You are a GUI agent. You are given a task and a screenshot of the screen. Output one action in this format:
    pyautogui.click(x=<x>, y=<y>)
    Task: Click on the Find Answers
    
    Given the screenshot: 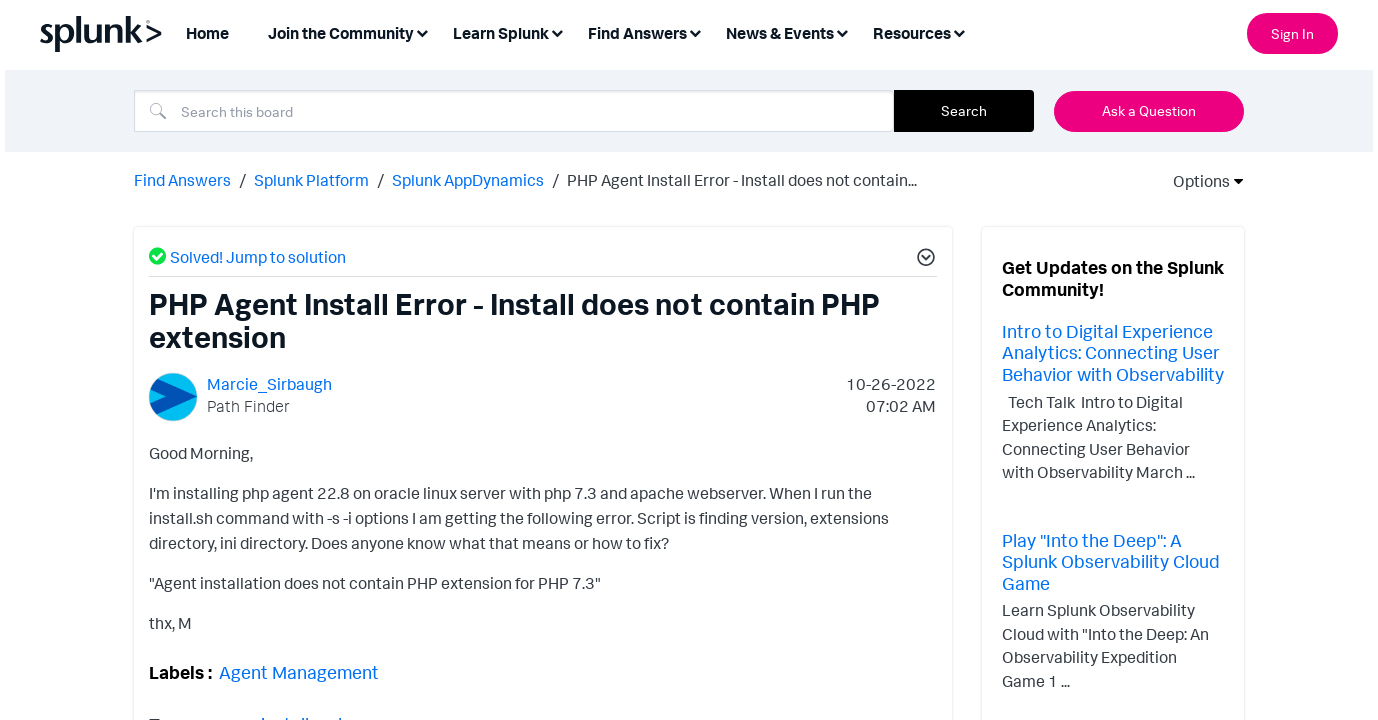 What is the action you would take?
    pyautogui.click(x=182, y=178)
    